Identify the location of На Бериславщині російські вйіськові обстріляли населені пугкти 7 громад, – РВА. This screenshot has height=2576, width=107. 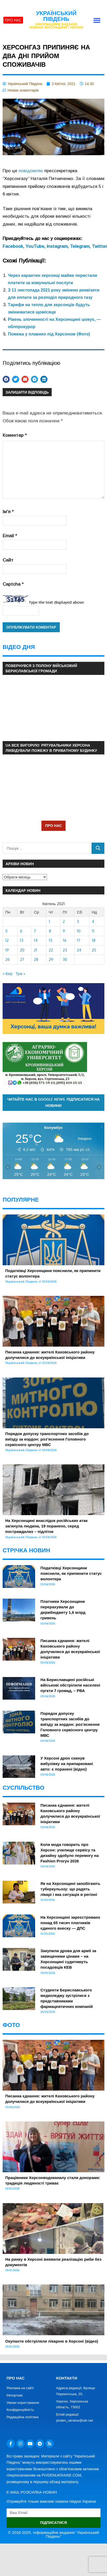
(70, 1685).